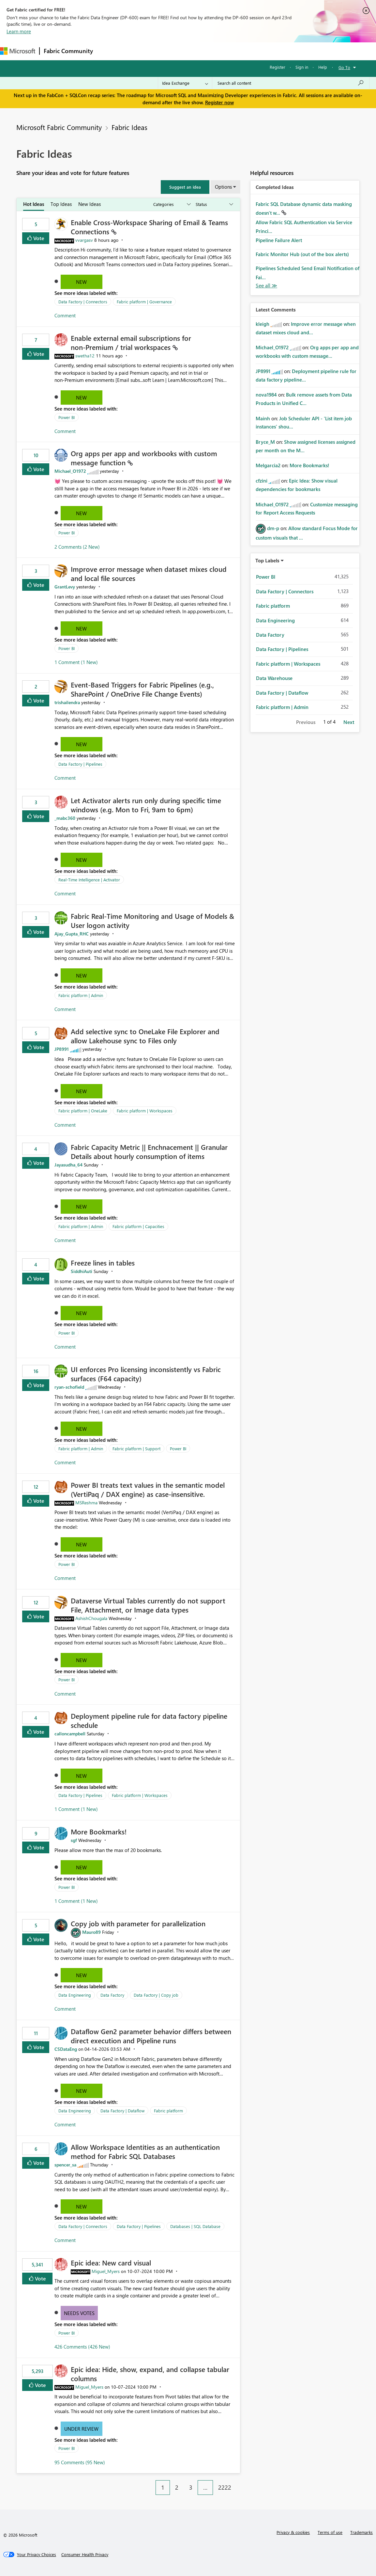 The width and height of the screenshot is (376, 2576). What do you see at coordinates (149, 573) in the screenshot?
I see `Improve error message when dataset mixes cloud and local file sources` at bounding box center [149, 573].